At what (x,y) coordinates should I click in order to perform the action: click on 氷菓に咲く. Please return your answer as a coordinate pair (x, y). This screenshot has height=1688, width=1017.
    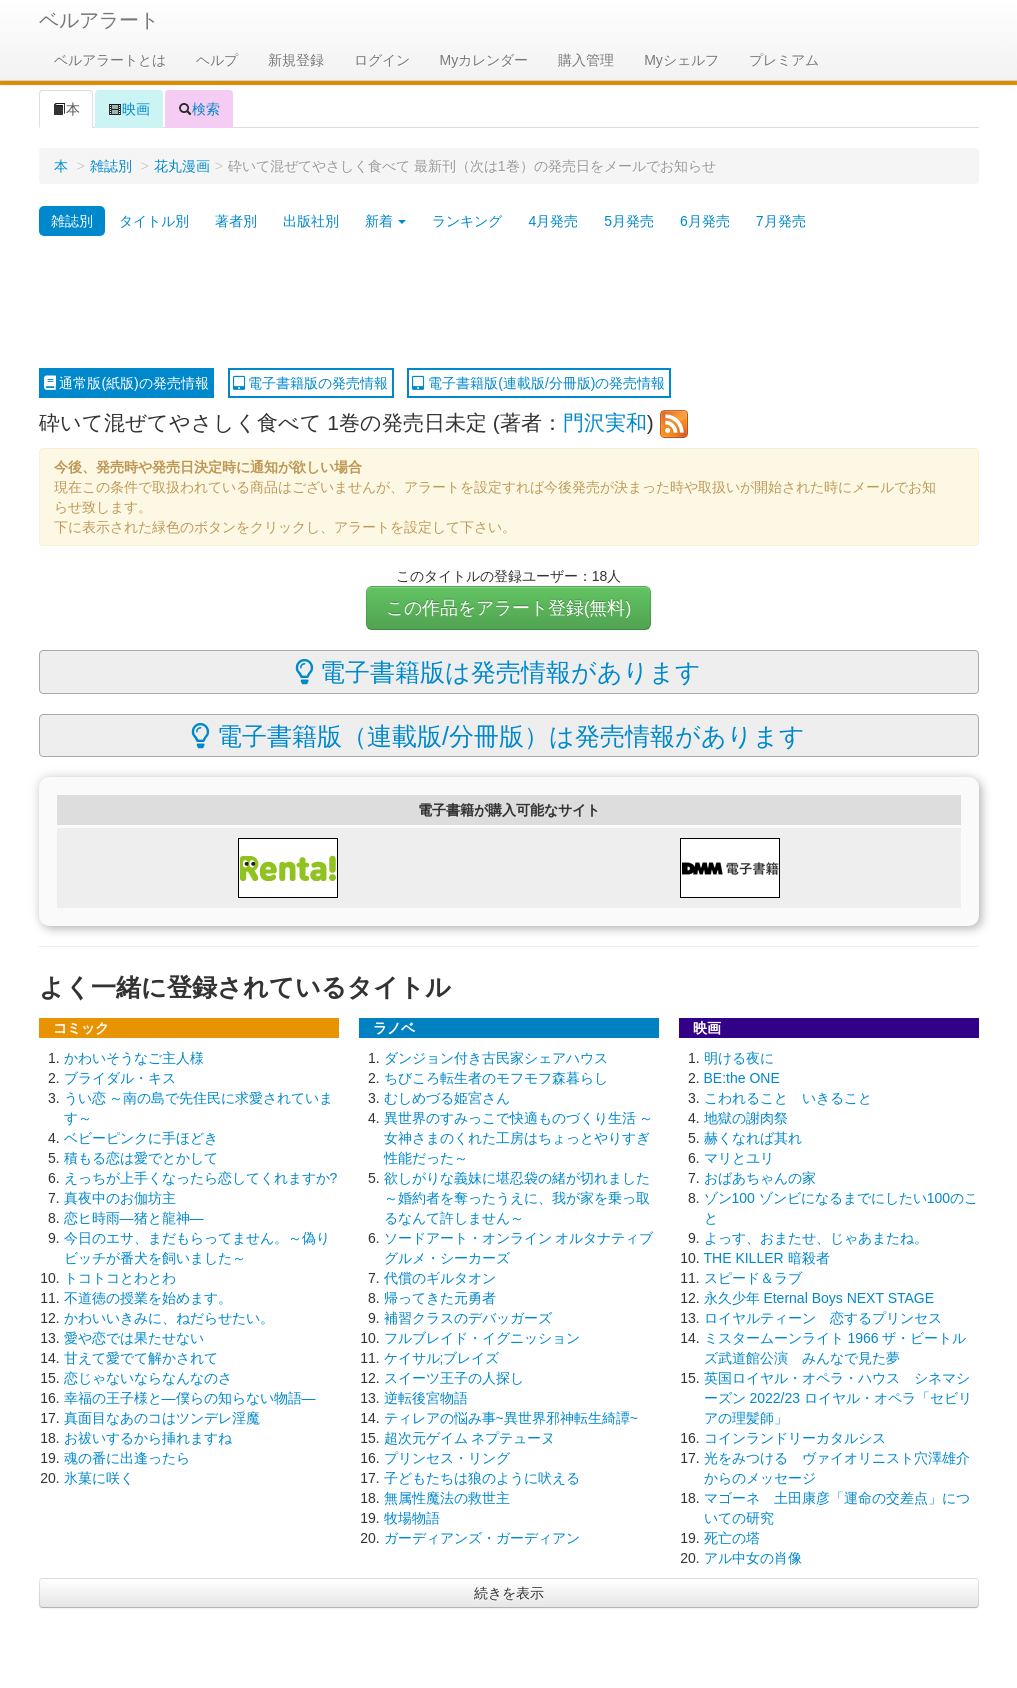
    Looking at the image, I should click on (99, 1478).